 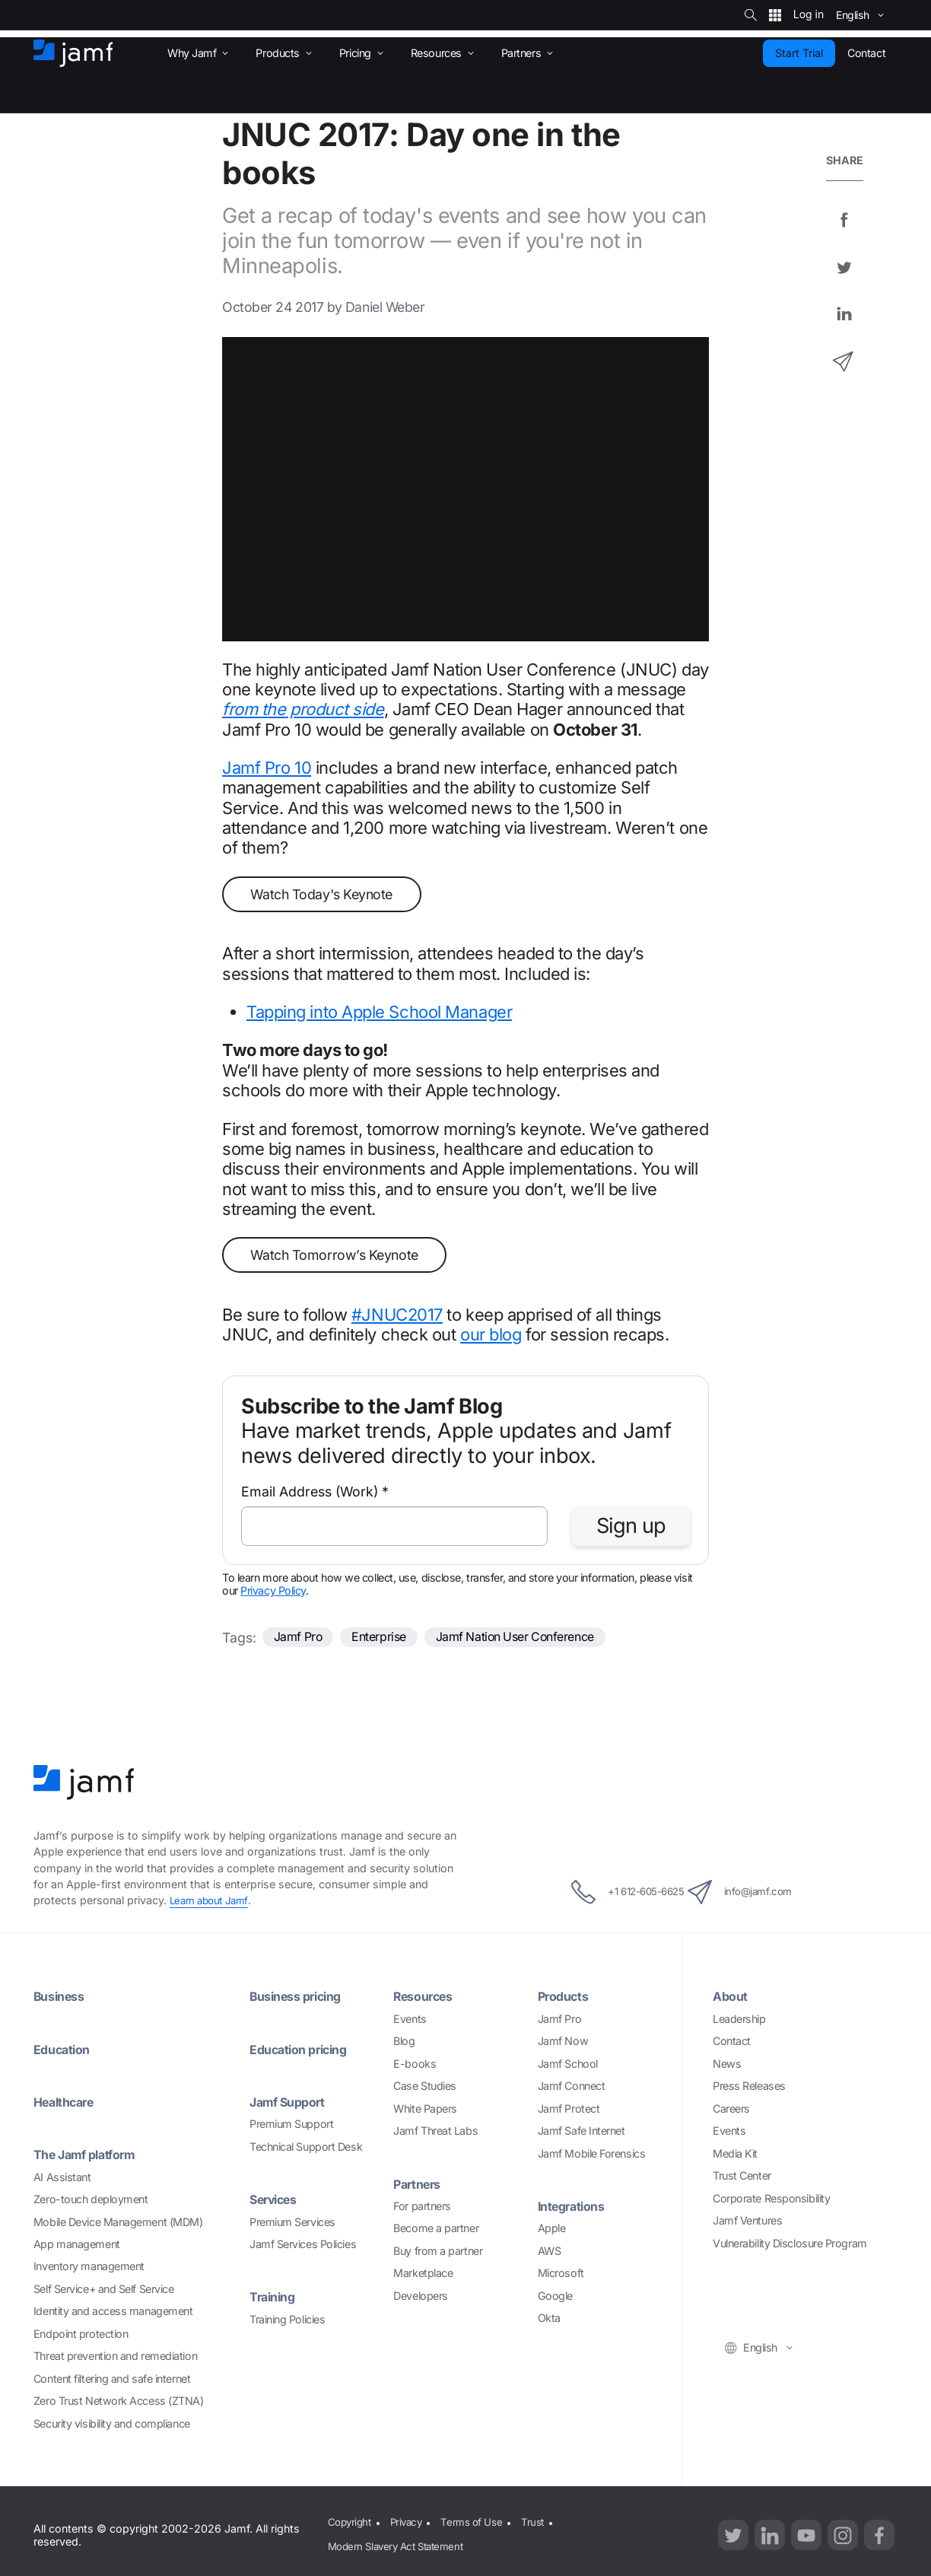 I want to click on our blog, so click(x=490, y=1334).